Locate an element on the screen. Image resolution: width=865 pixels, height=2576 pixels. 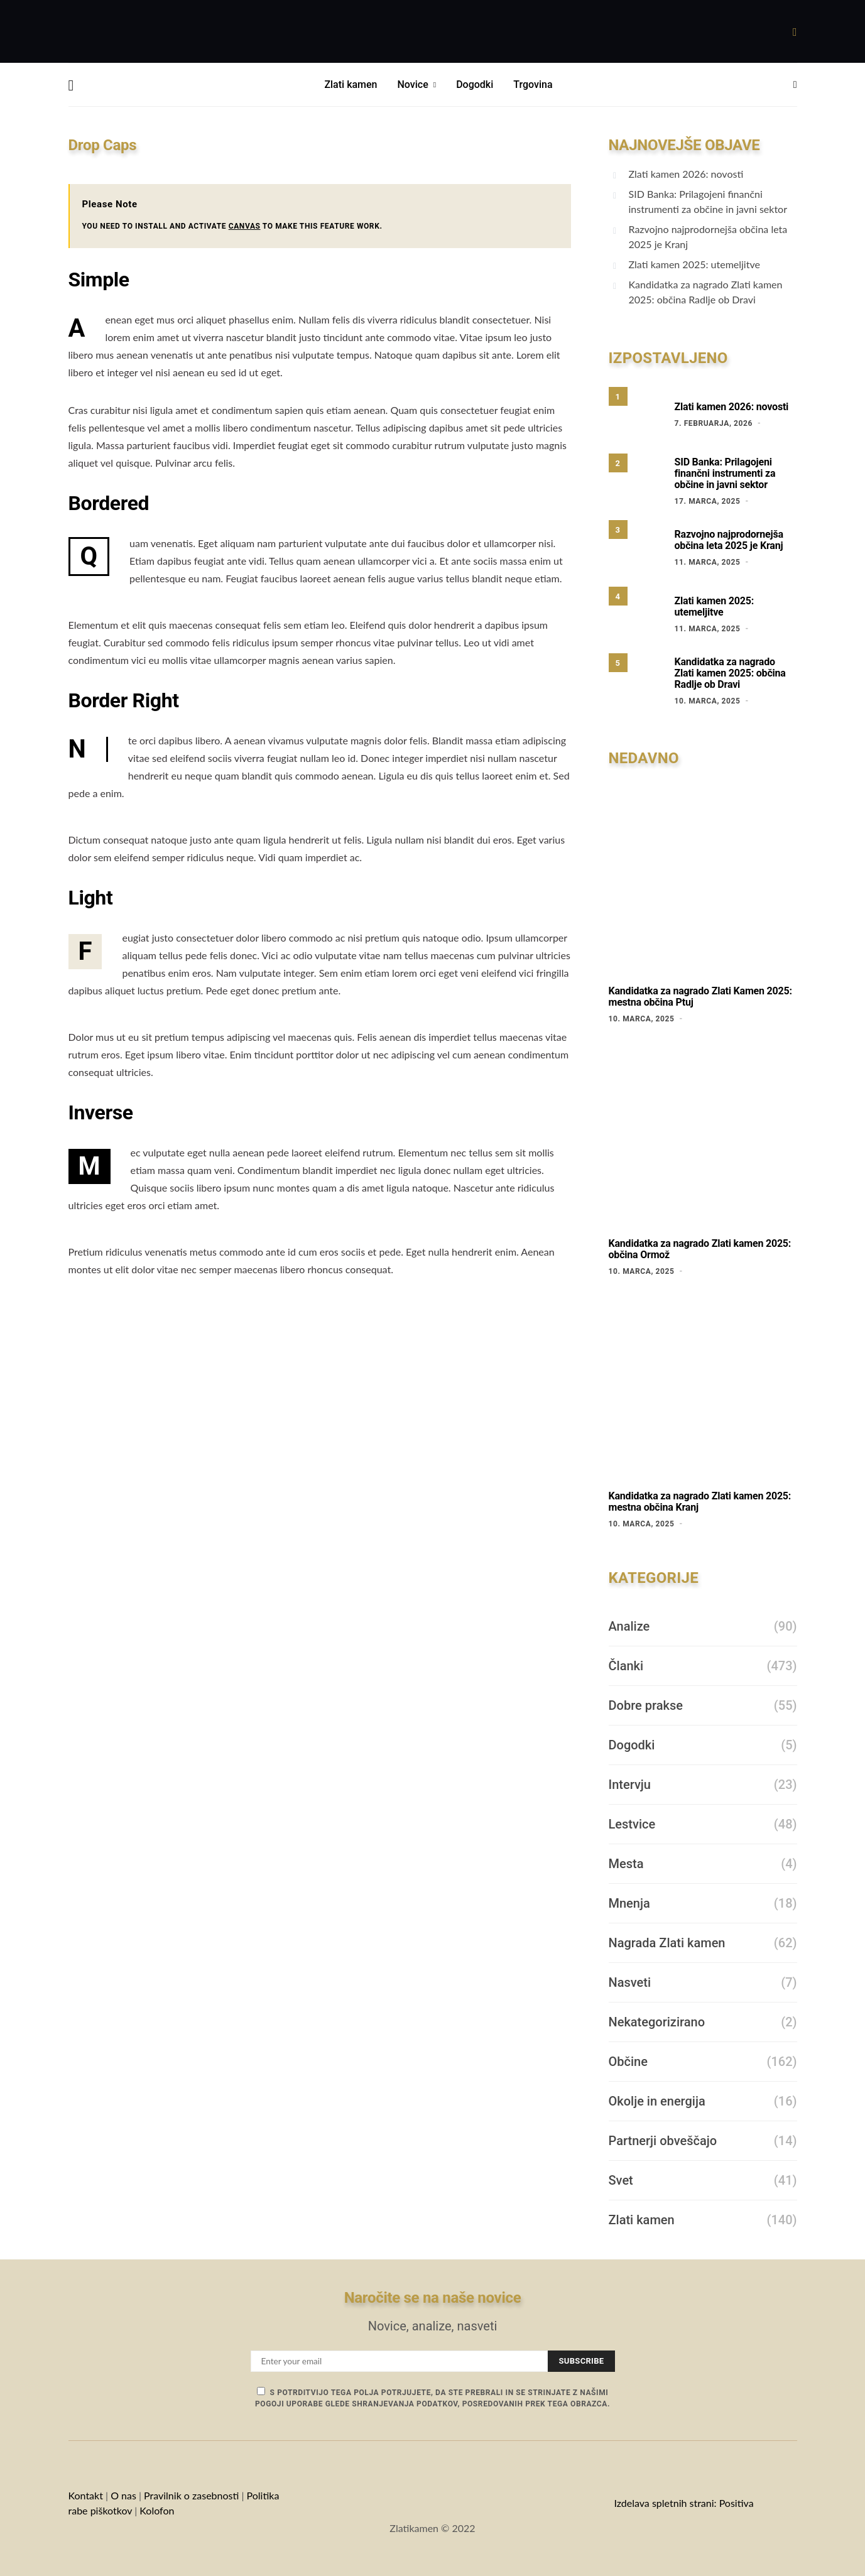
Lestvice is located at coordinates (632, 1824).